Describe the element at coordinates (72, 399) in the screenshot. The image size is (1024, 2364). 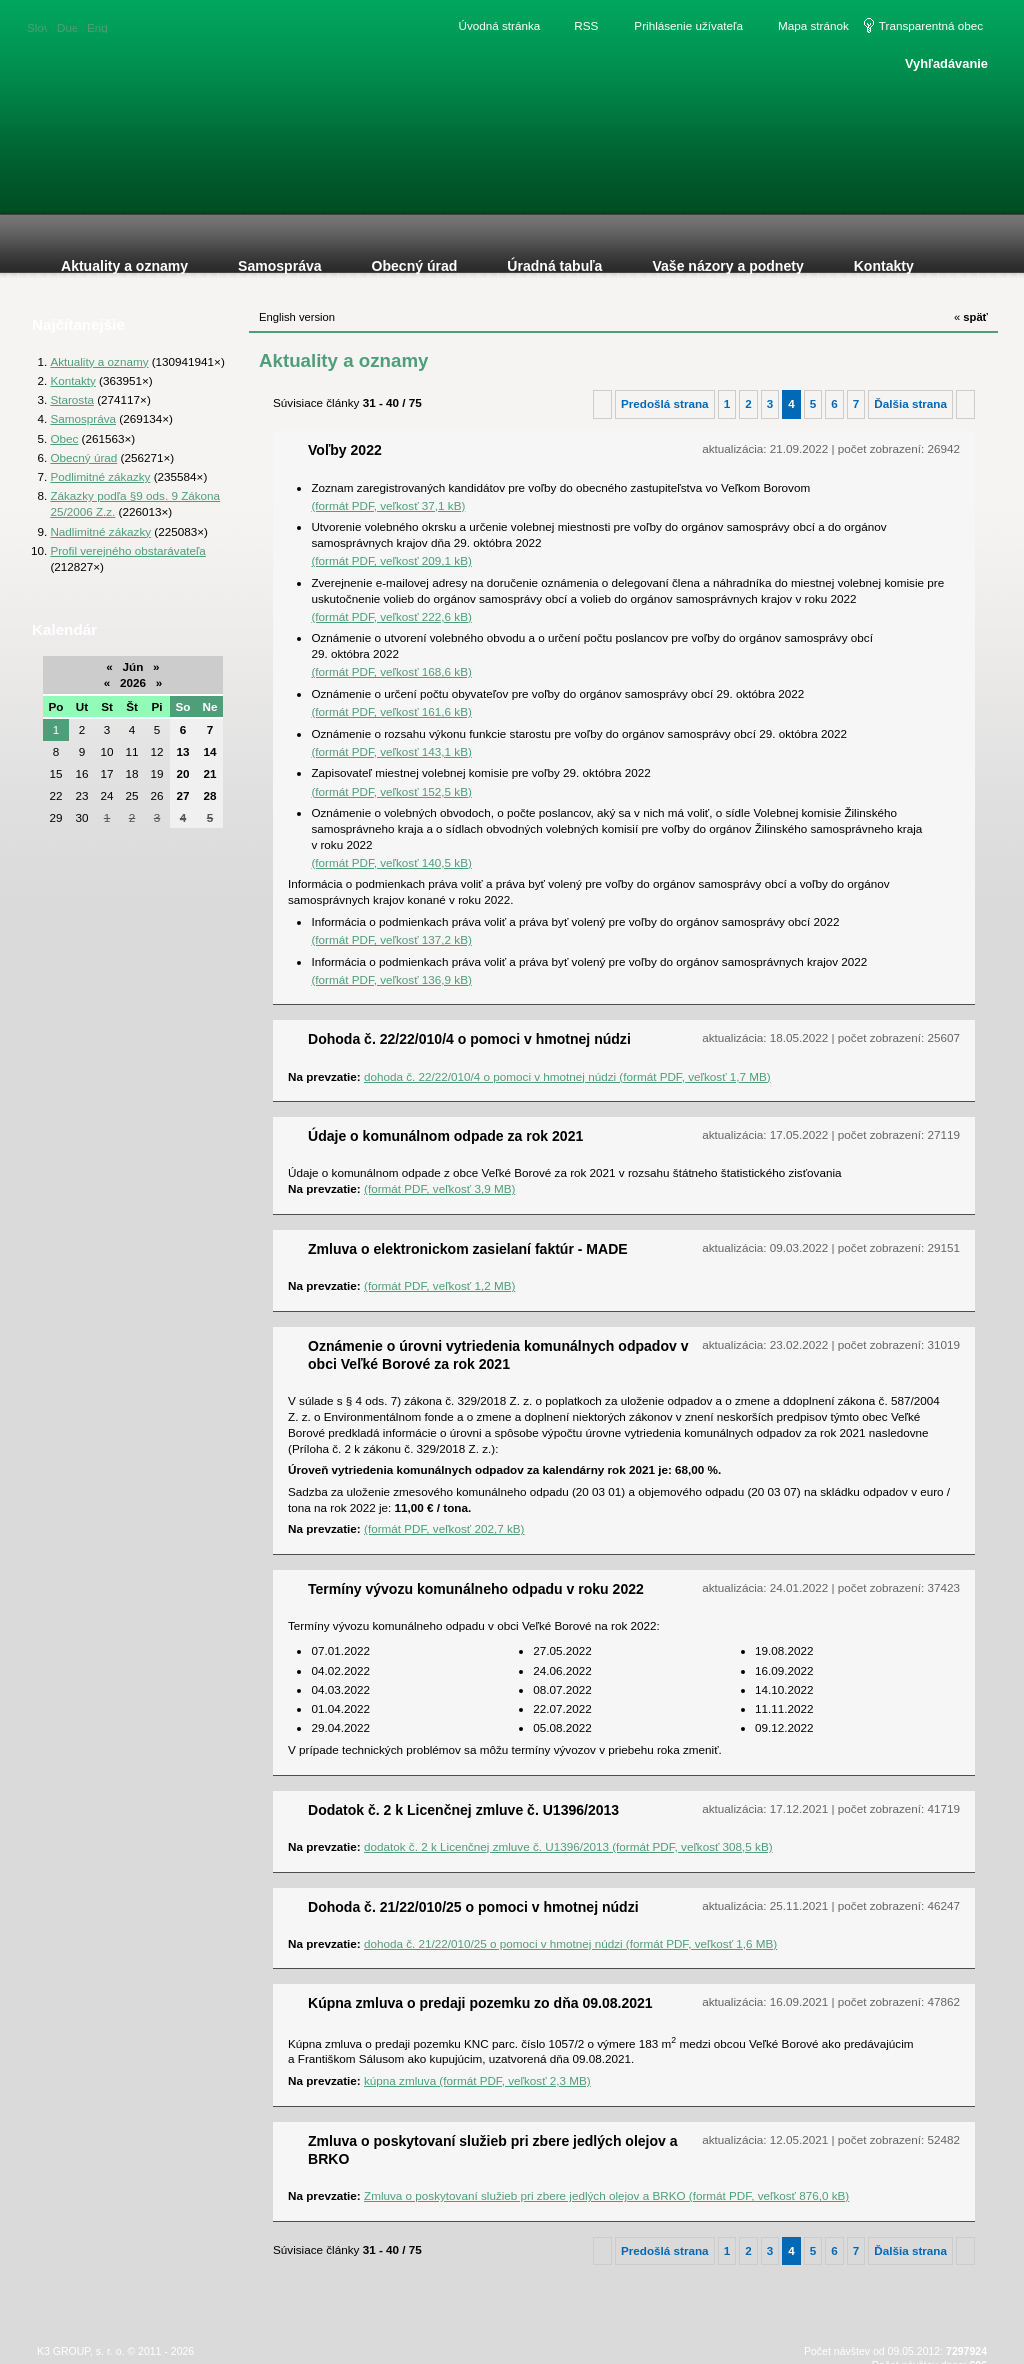
I see `Starosta` at that location.